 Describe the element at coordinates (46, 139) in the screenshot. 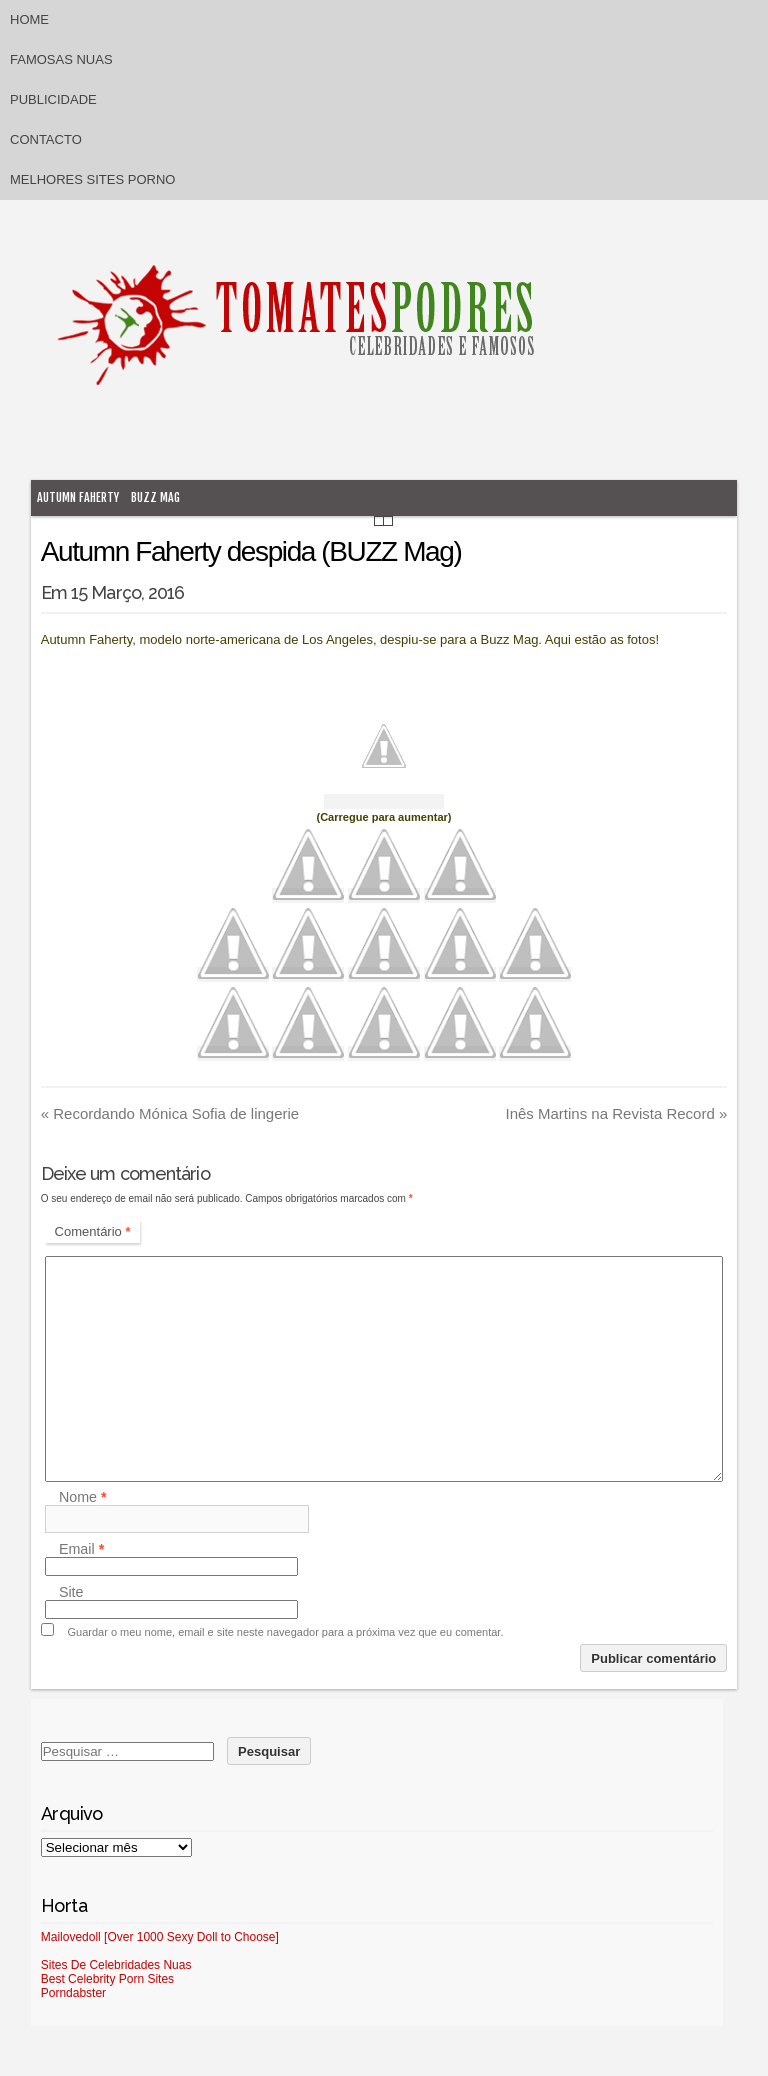

I see `Contacto` at that location.